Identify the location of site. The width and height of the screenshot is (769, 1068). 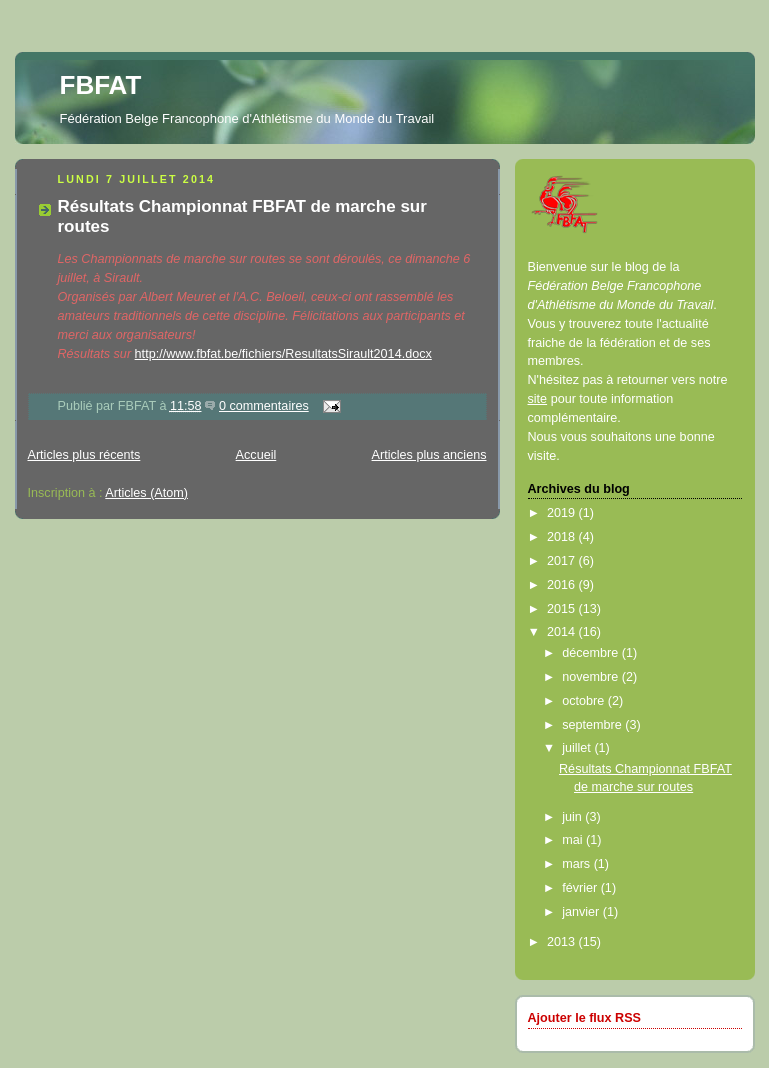
(538, 399).